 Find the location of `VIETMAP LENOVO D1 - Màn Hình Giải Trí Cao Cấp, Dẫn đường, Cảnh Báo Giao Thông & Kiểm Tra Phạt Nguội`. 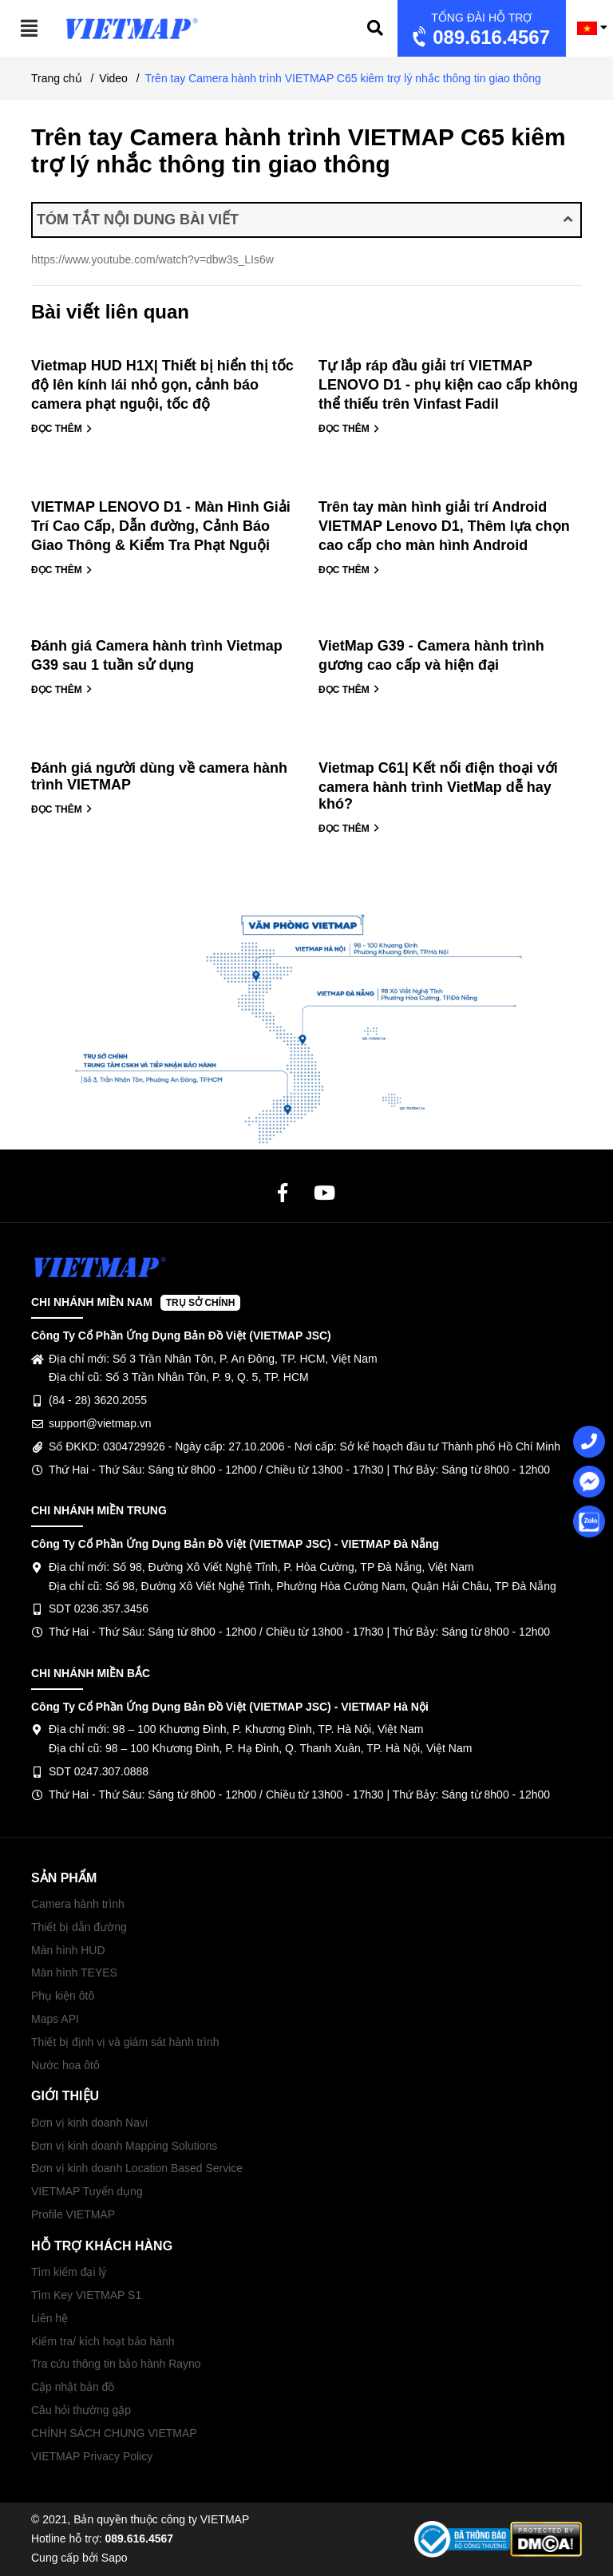

VIETMAP LENOVO D1 - Màn Hình Giải Trí Cao Cấp, Dẫn đường, Cảnh Báo Giao Thông & Kiểm Tra Phạt Nguội is located at coordinates (161, 526).